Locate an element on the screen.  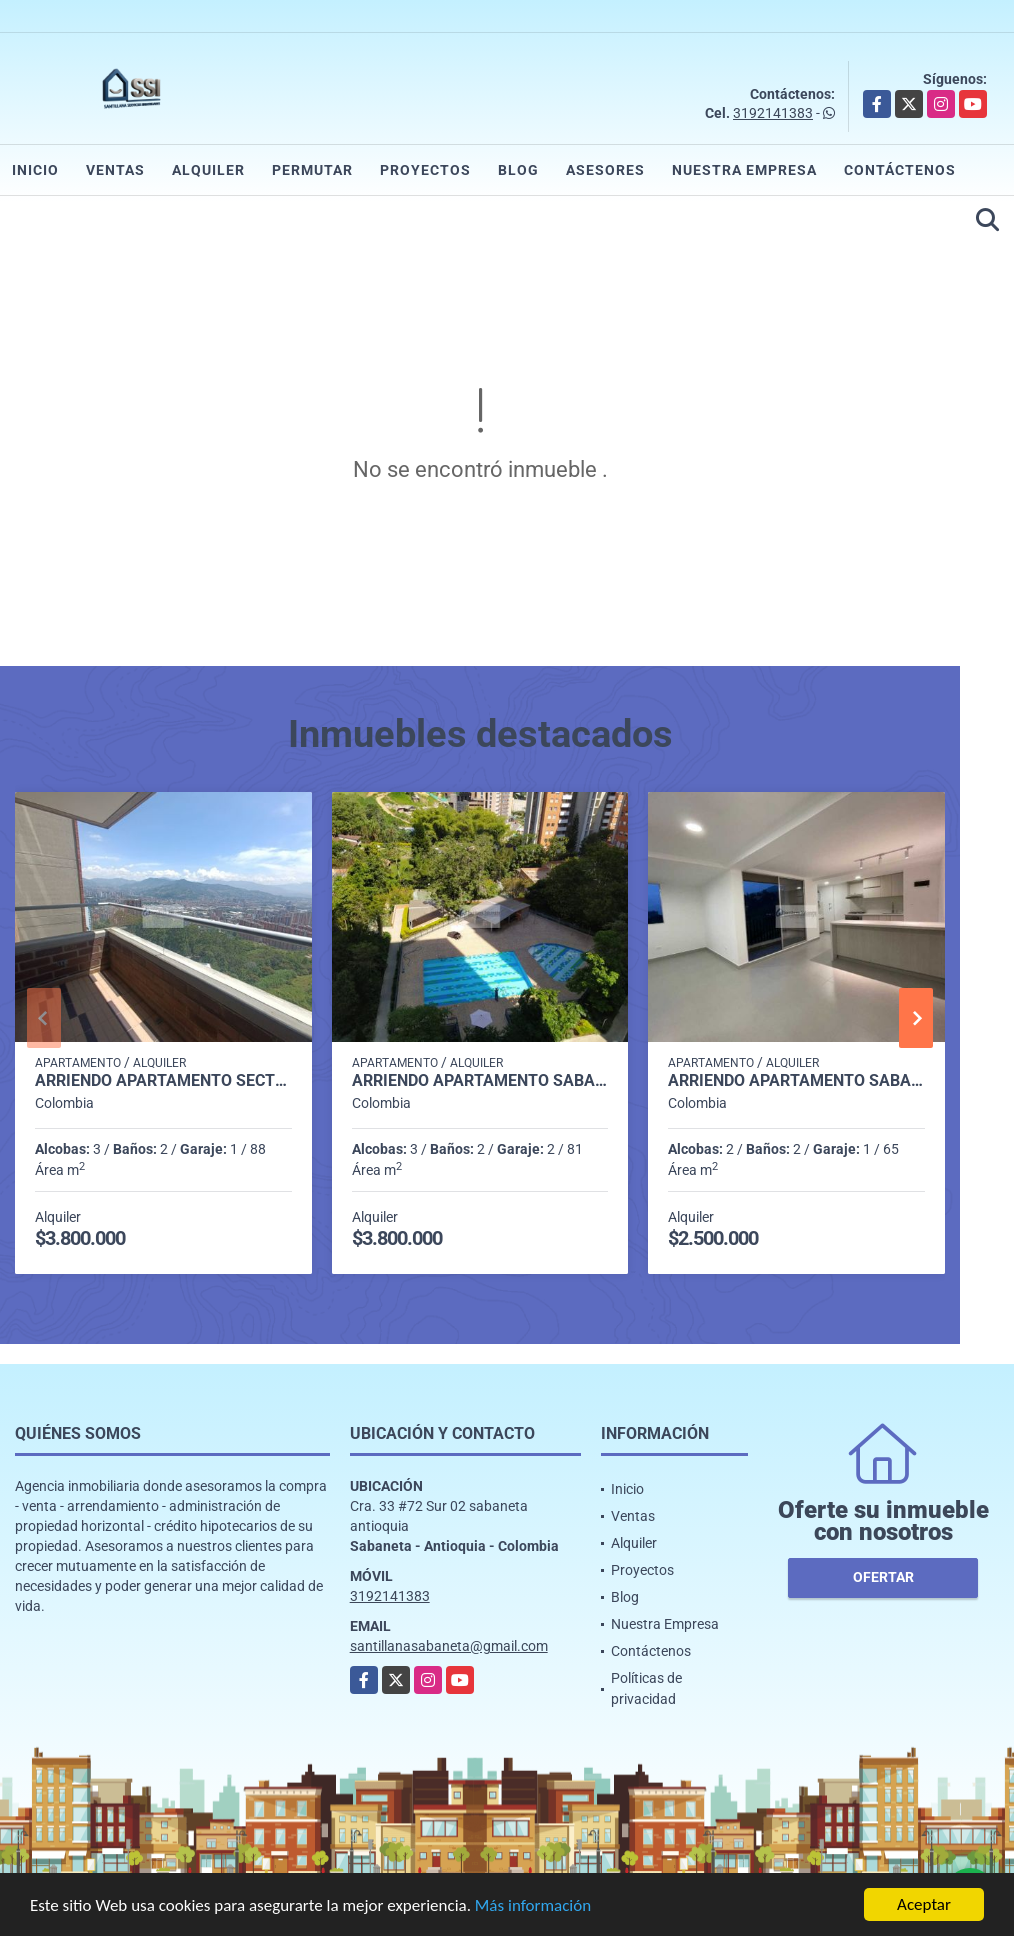
santillanasabaneta@gmail.com is located at coordinates (449, 1646).